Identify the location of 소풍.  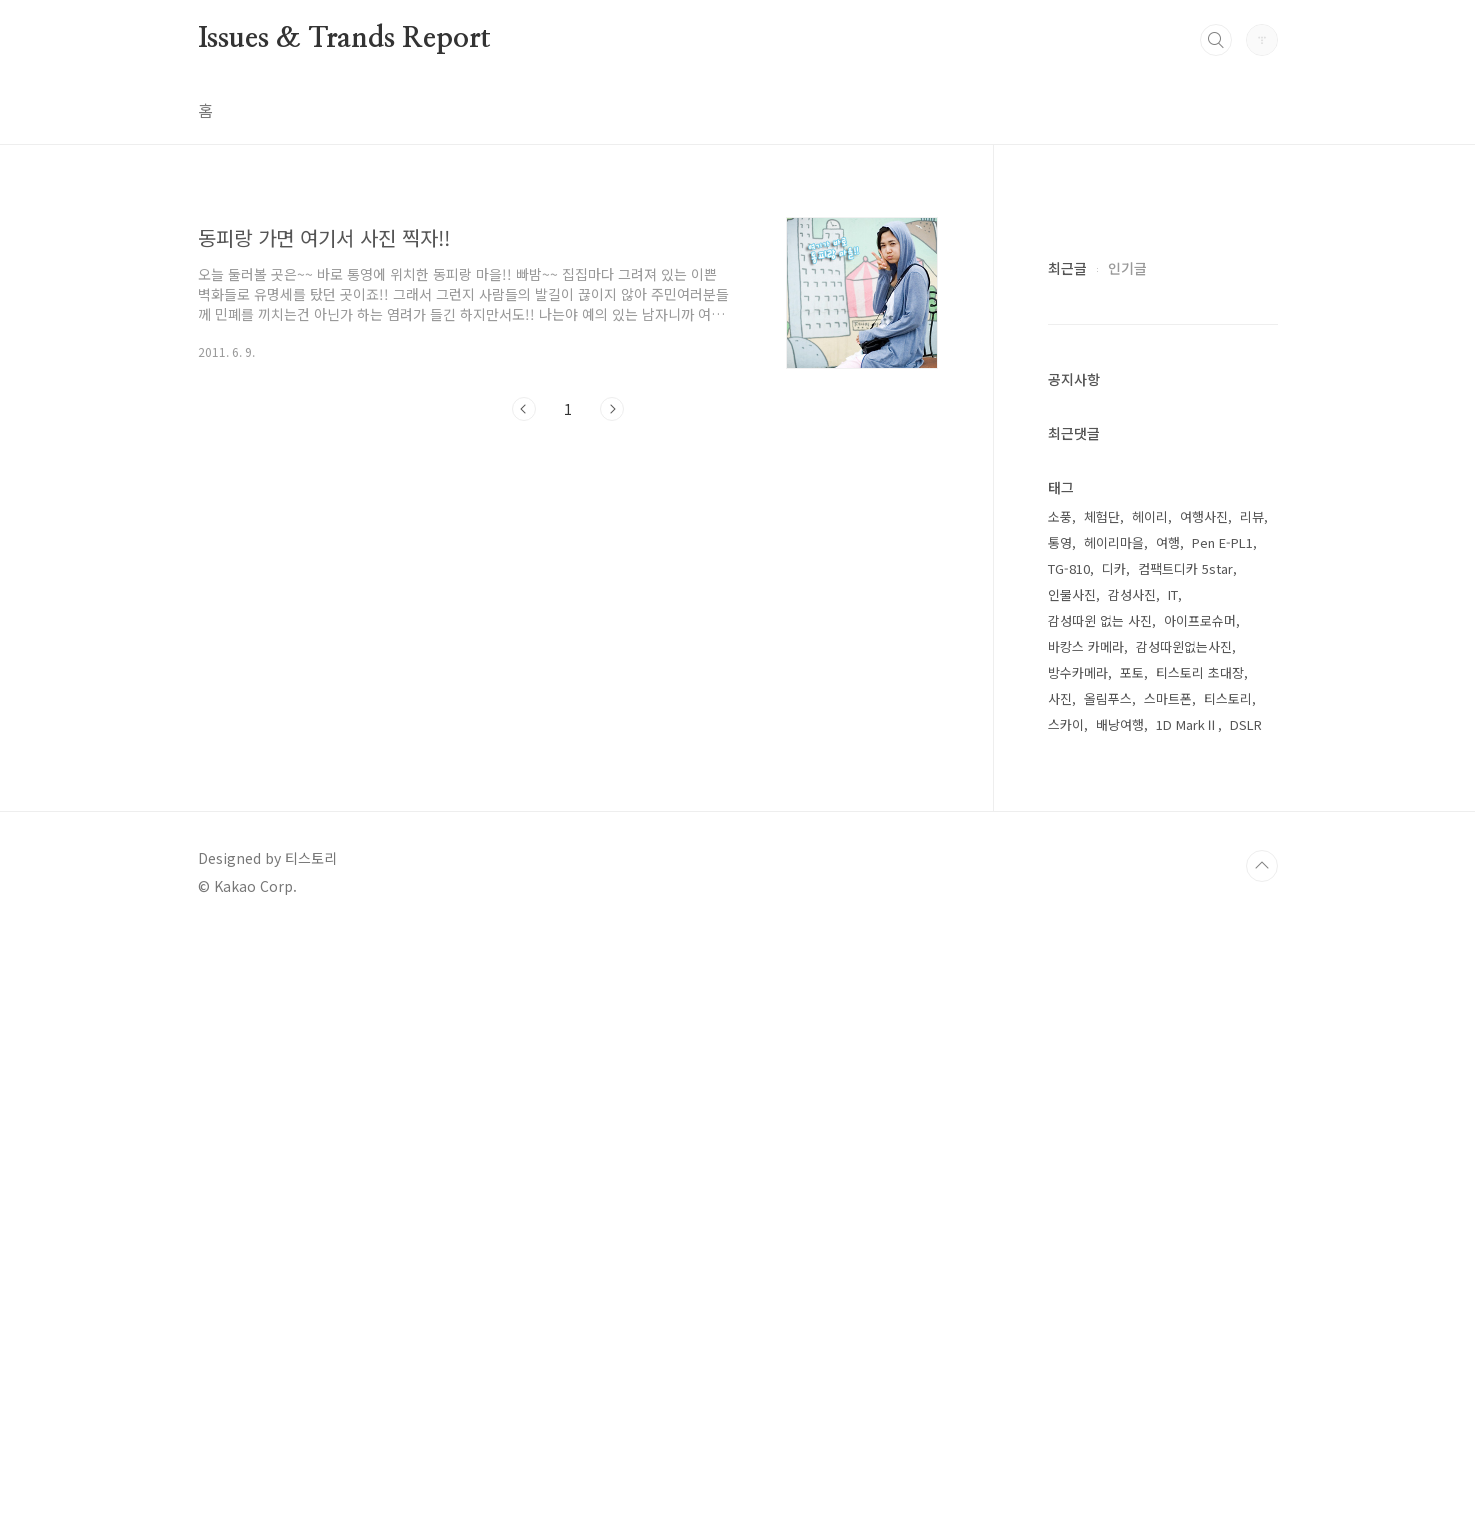
(1060, 1116).